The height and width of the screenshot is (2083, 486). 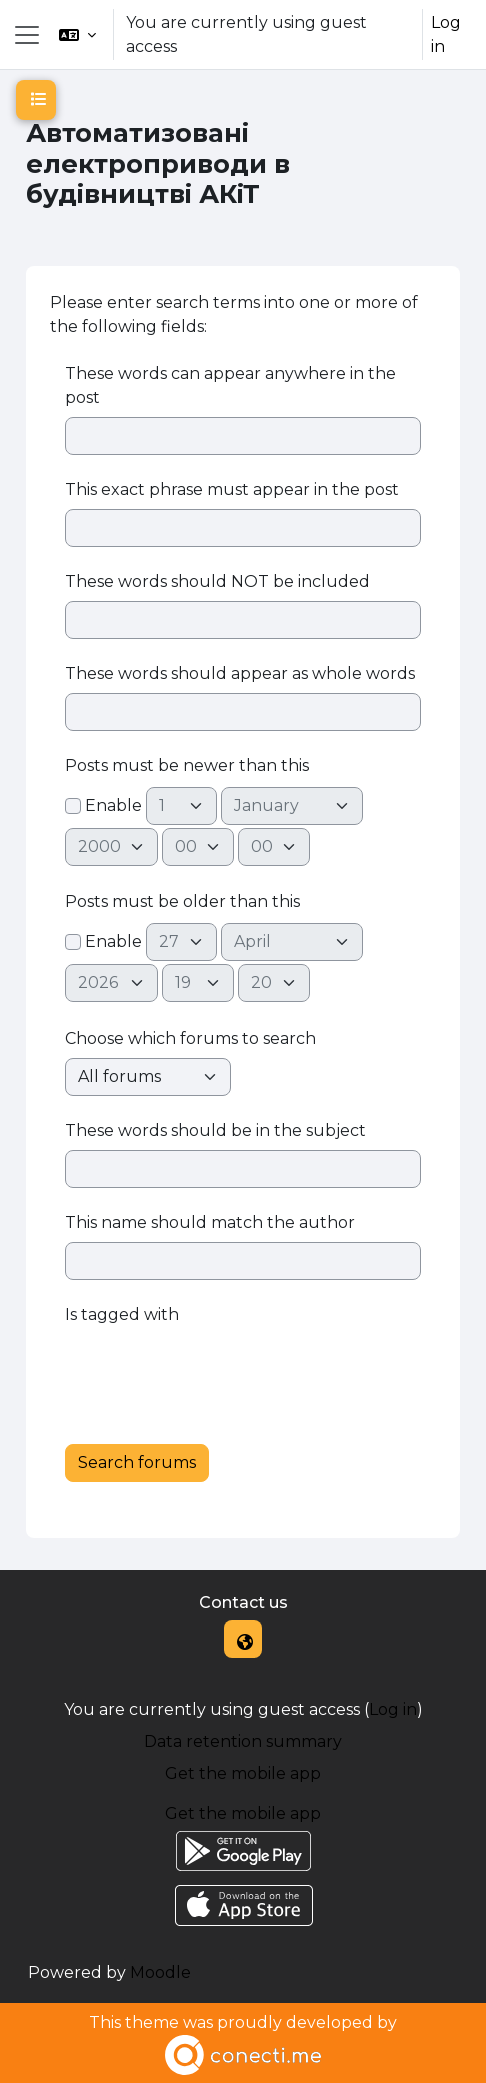 What do you see at coordinates (243, 1773) in the screenshot?
I see `Get the mobile app` at bounding box center [243, 1773].